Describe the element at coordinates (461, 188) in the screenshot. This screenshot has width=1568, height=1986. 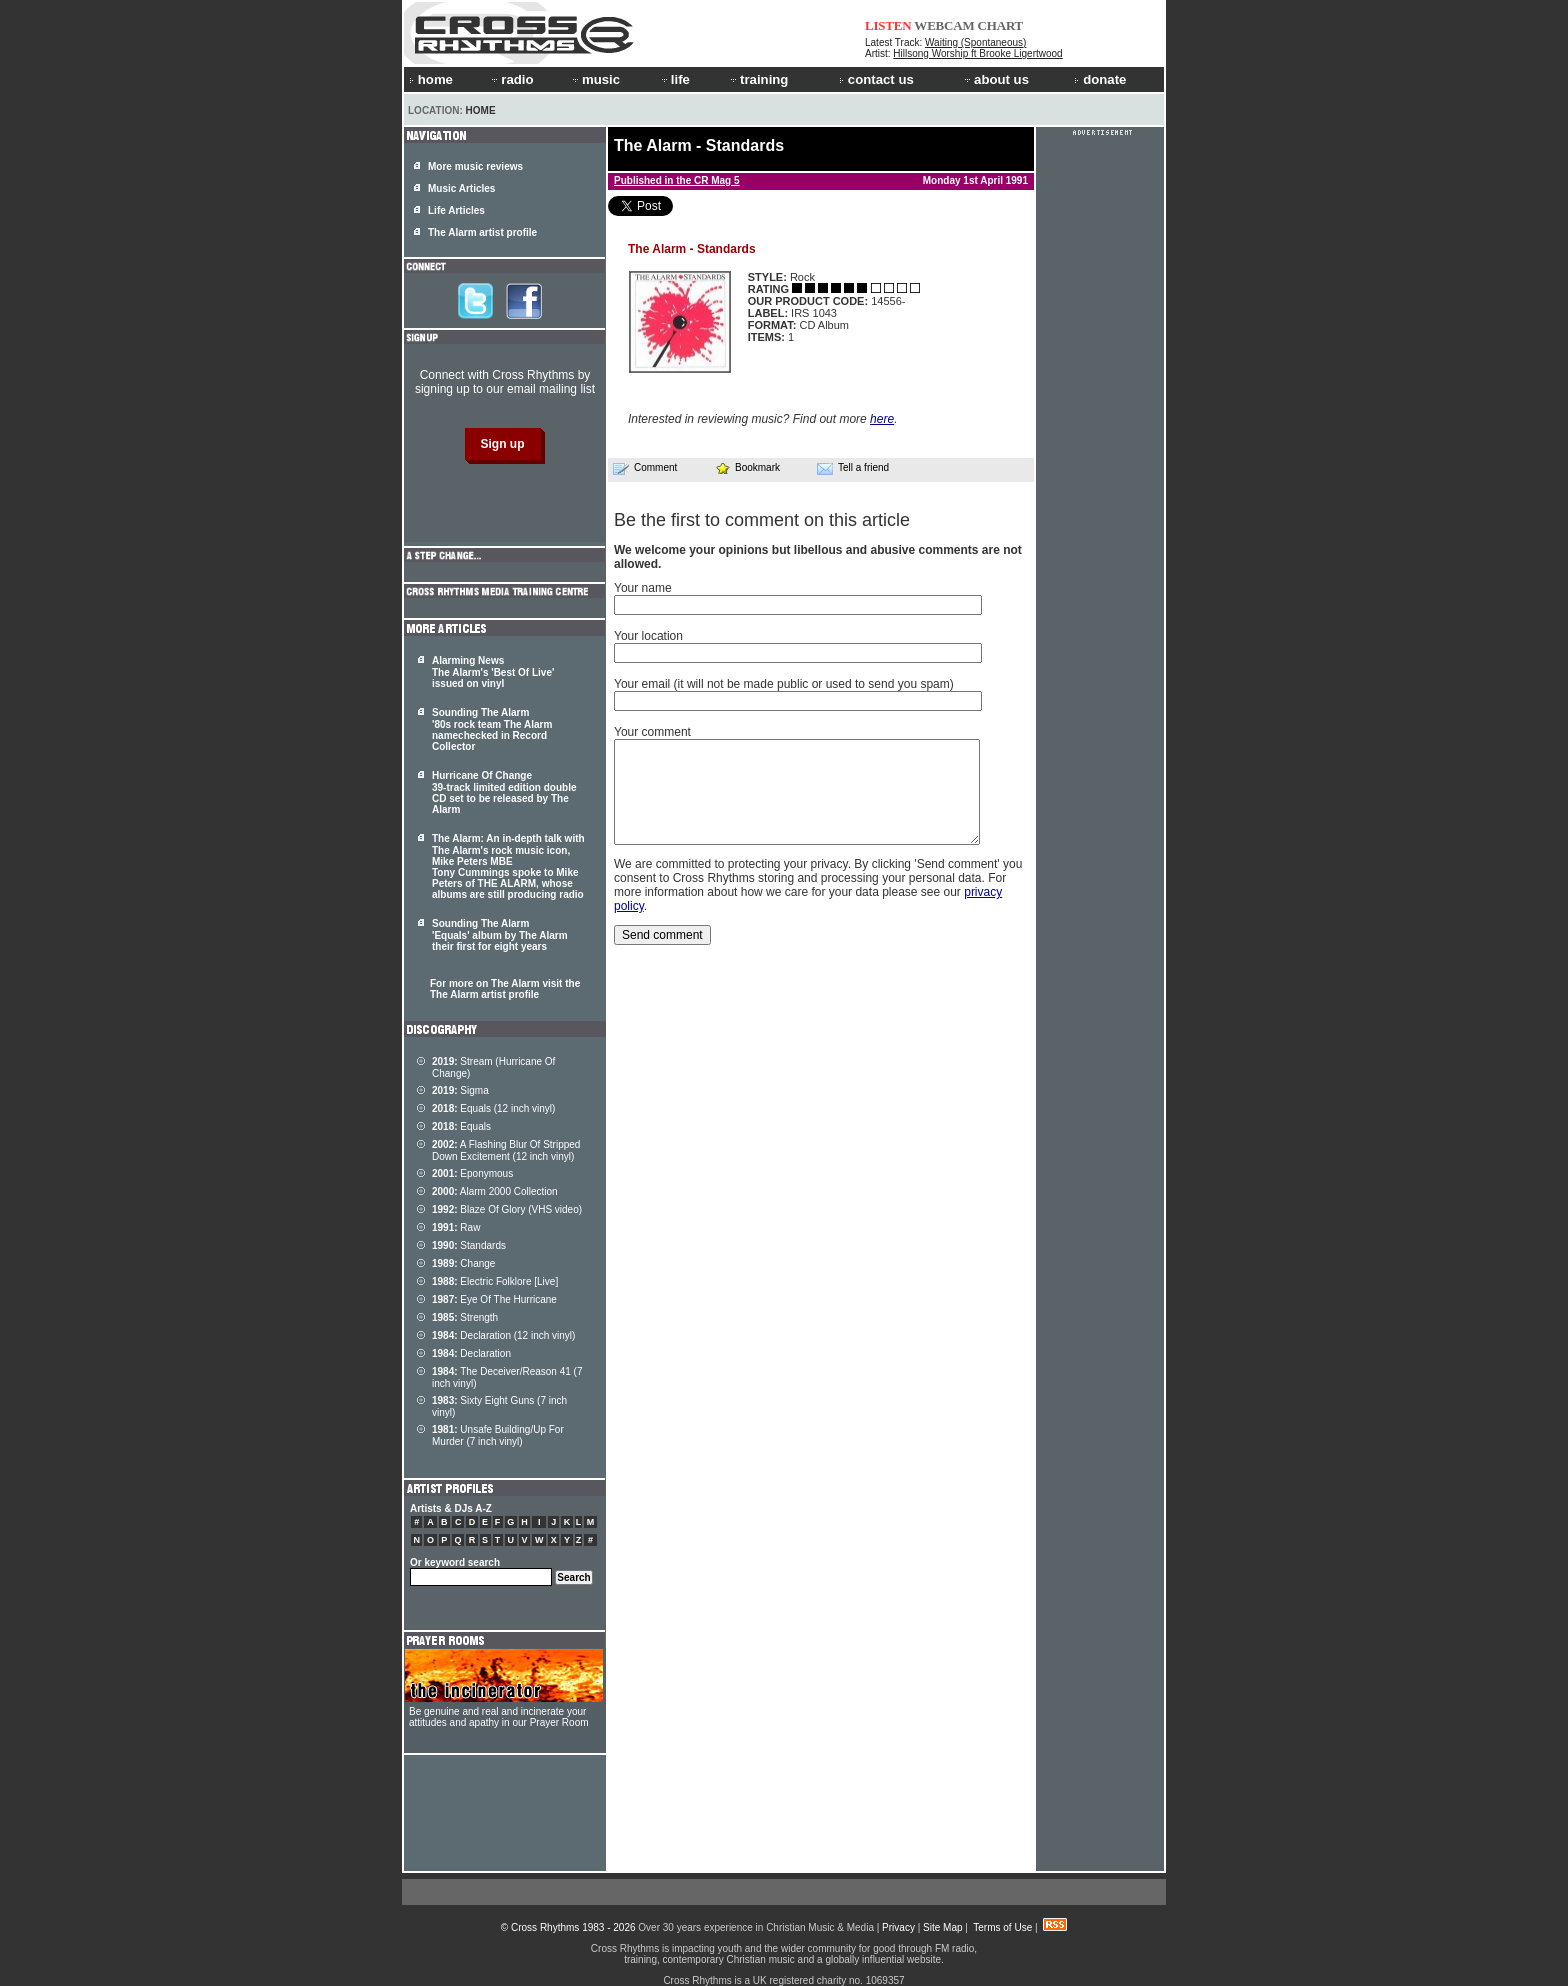
I see `Music Articles` at that location.